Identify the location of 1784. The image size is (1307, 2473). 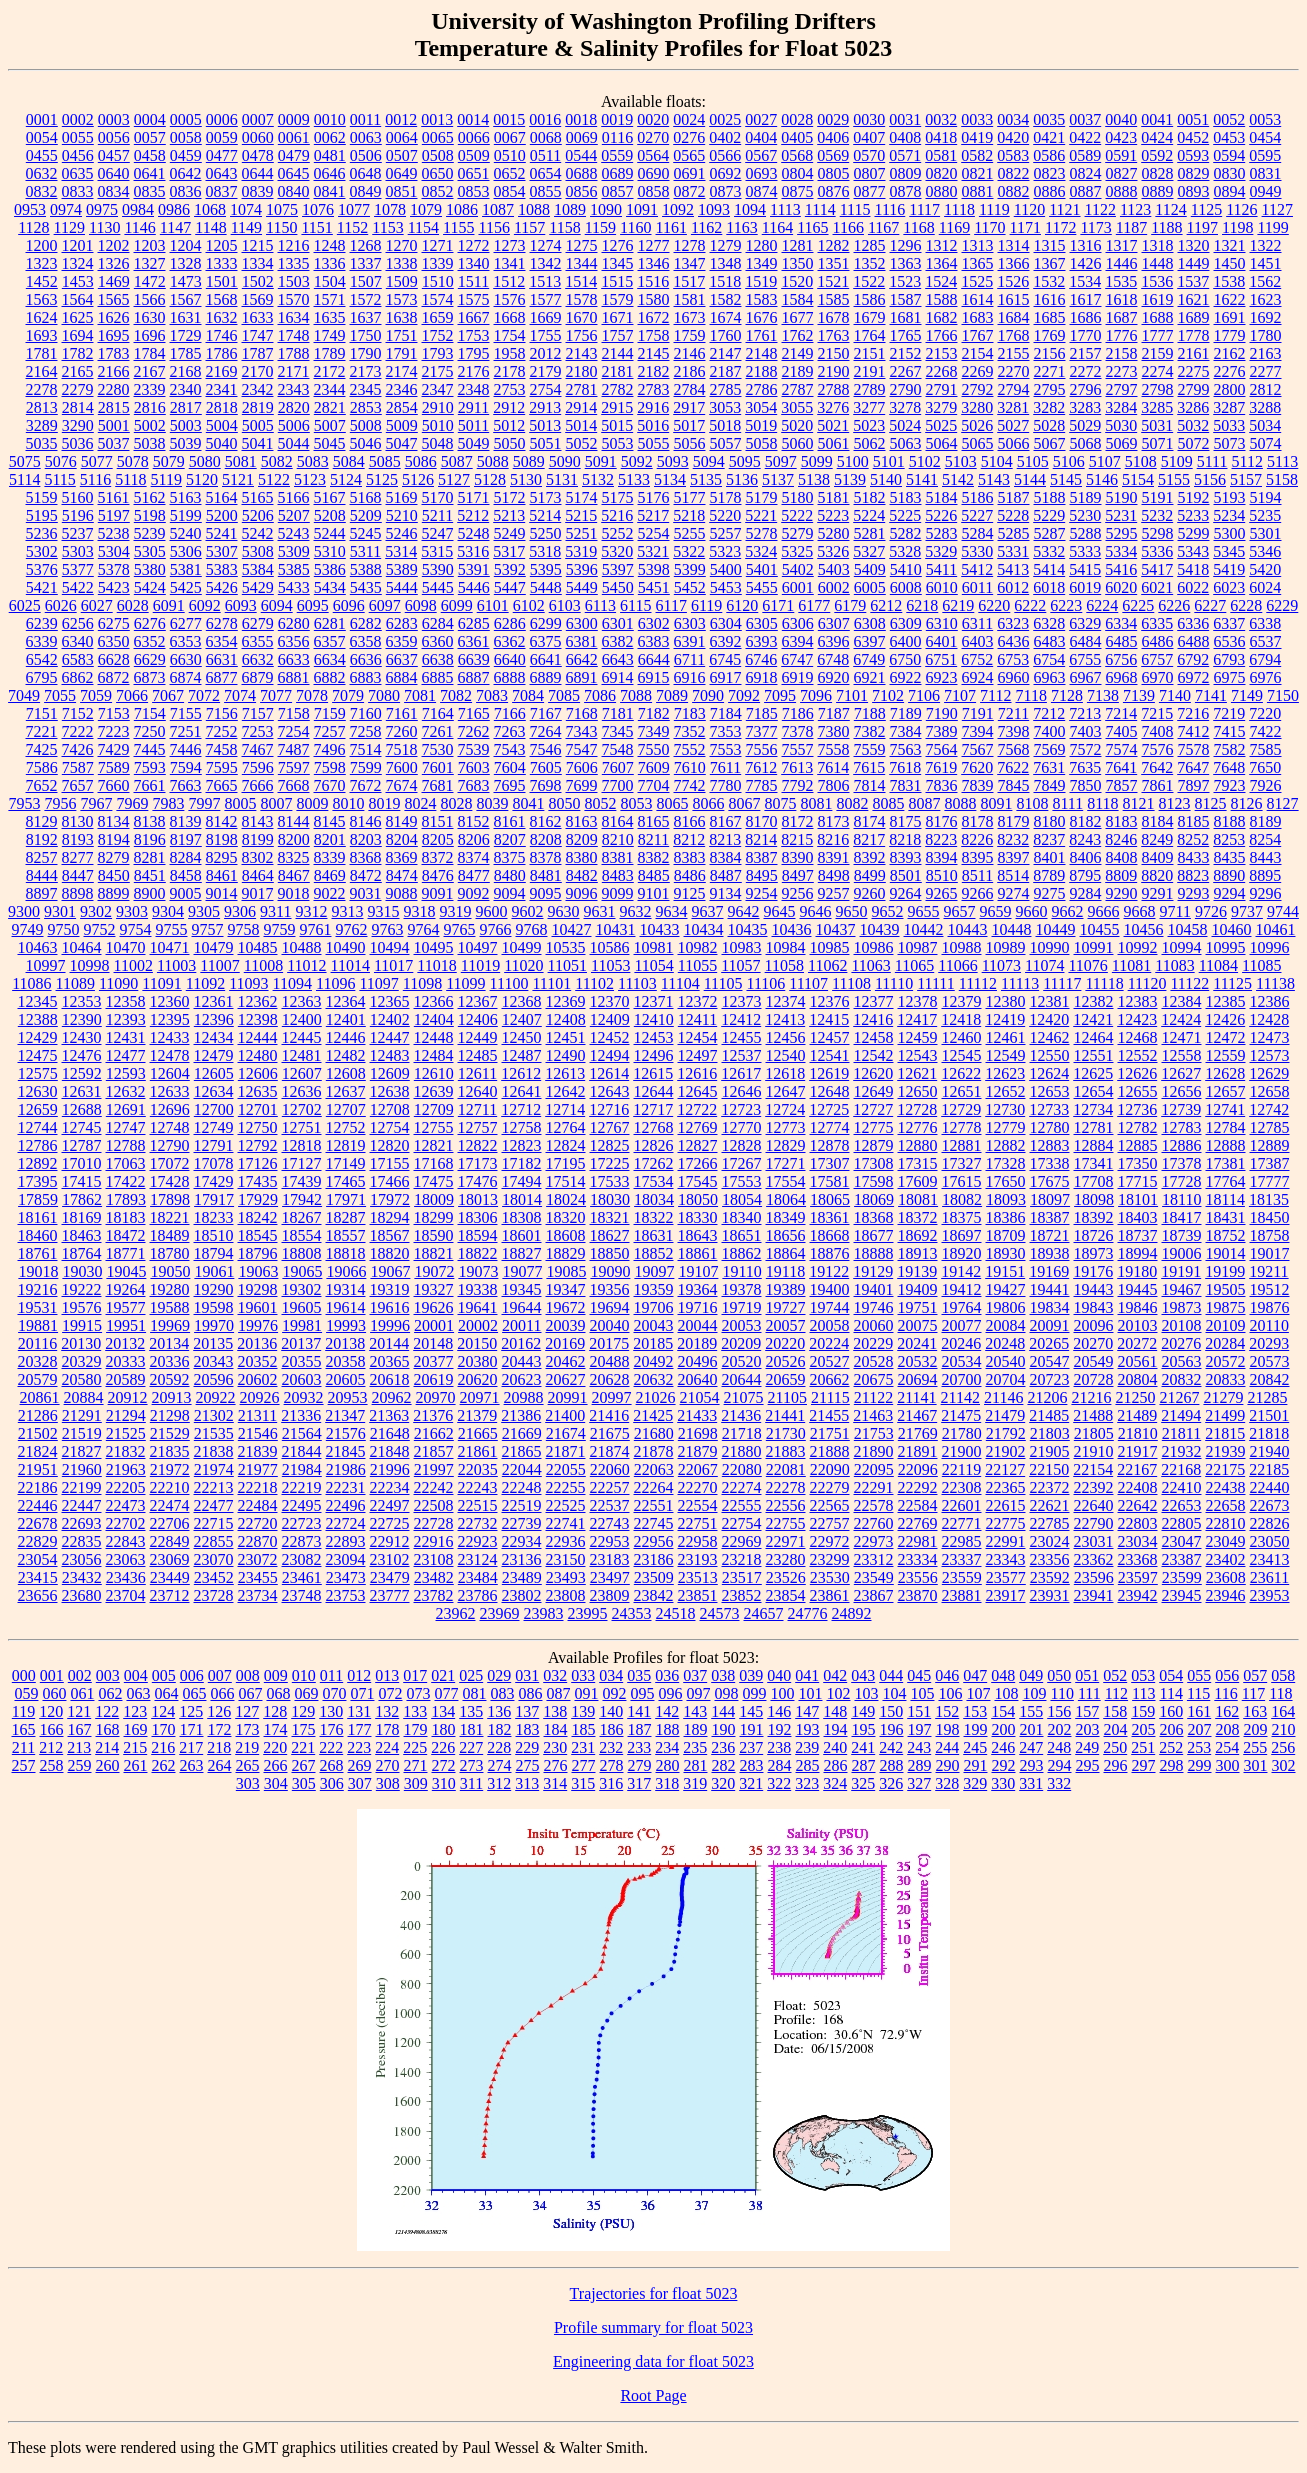
(150, 353).